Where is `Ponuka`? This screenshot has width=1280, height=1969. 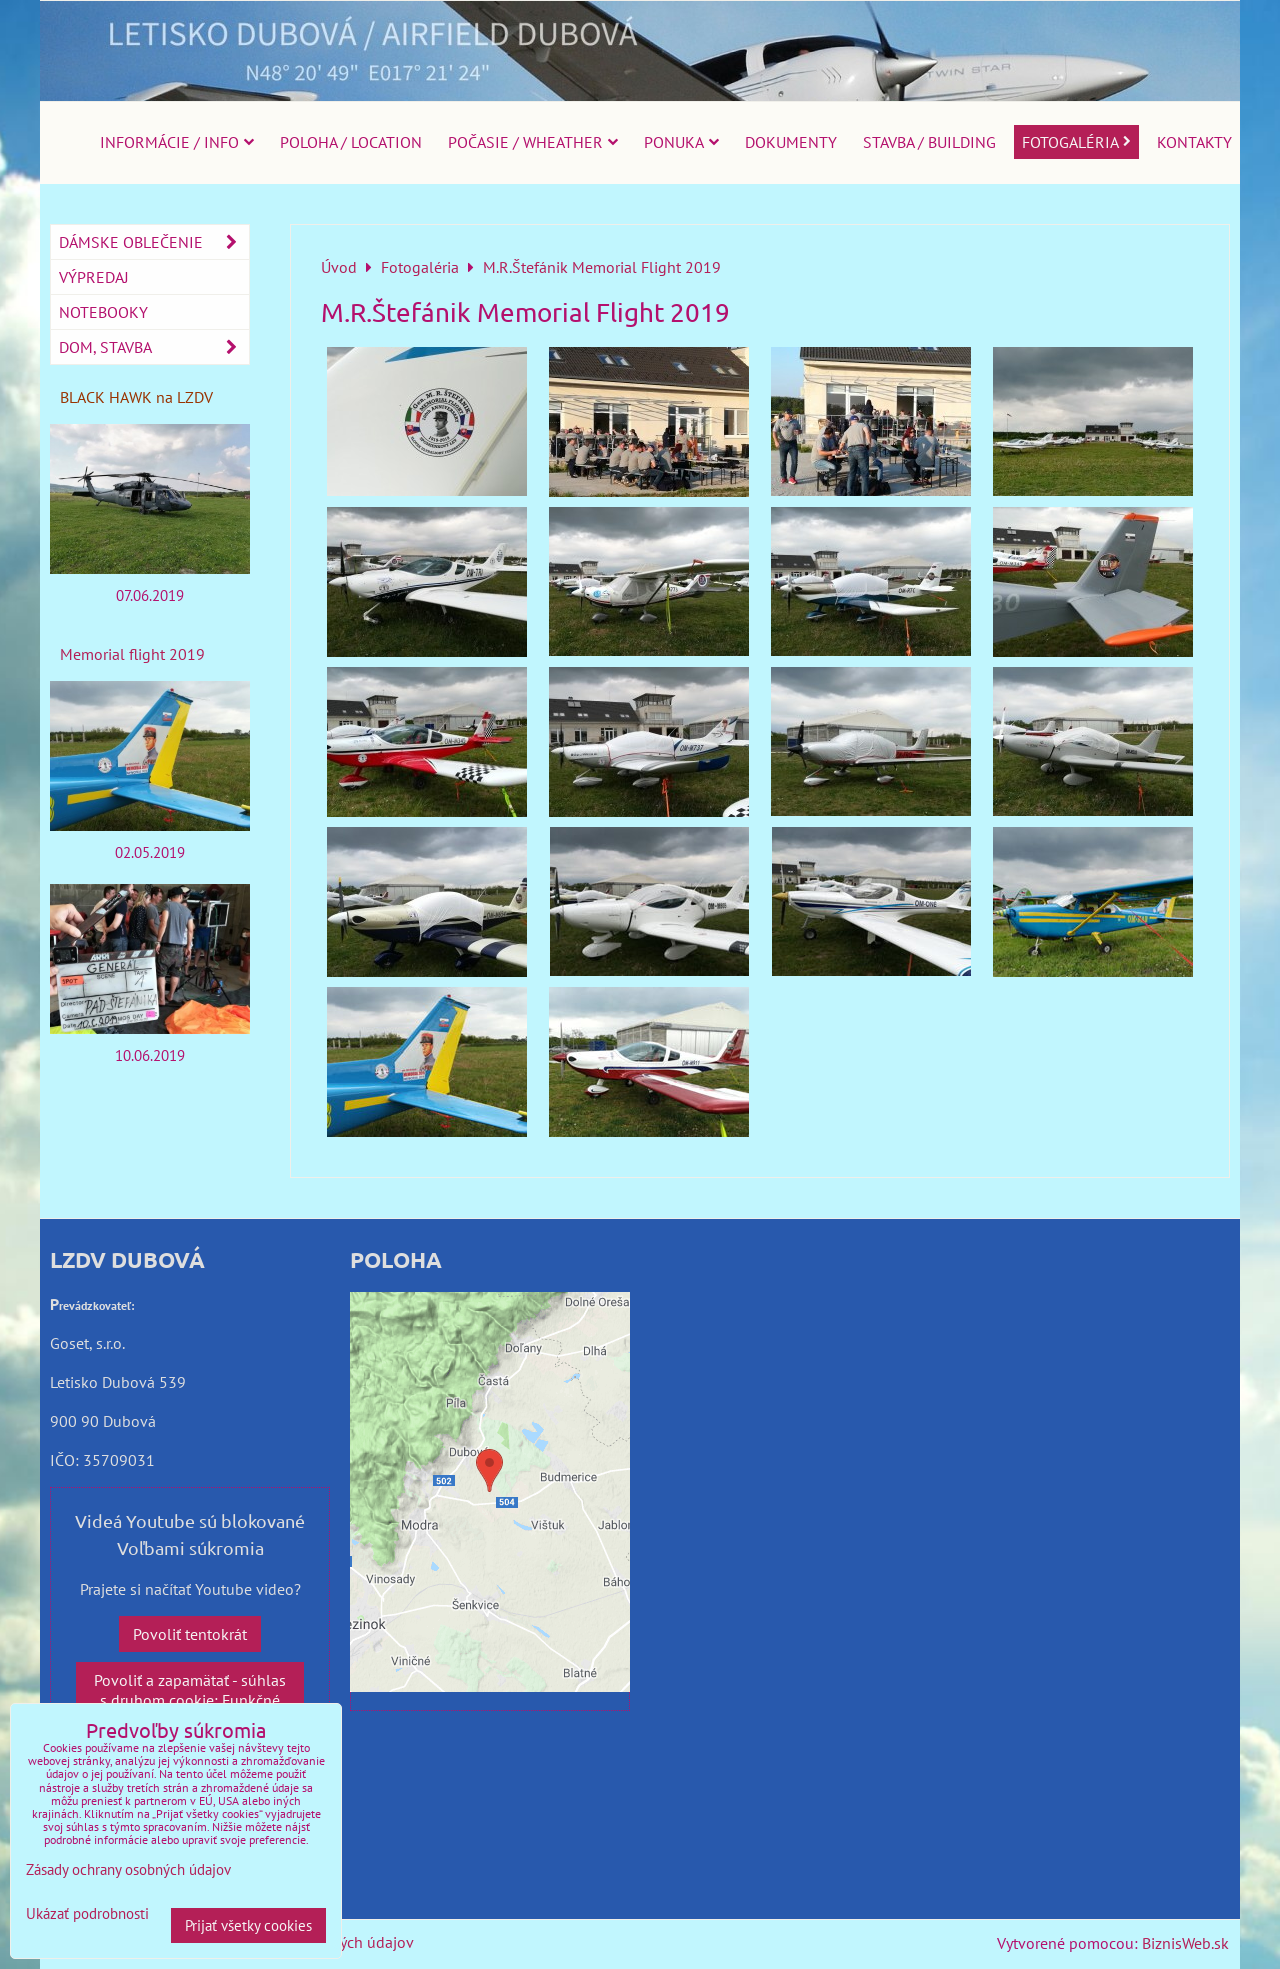 Ponuka is located at coordinates (681, 142).